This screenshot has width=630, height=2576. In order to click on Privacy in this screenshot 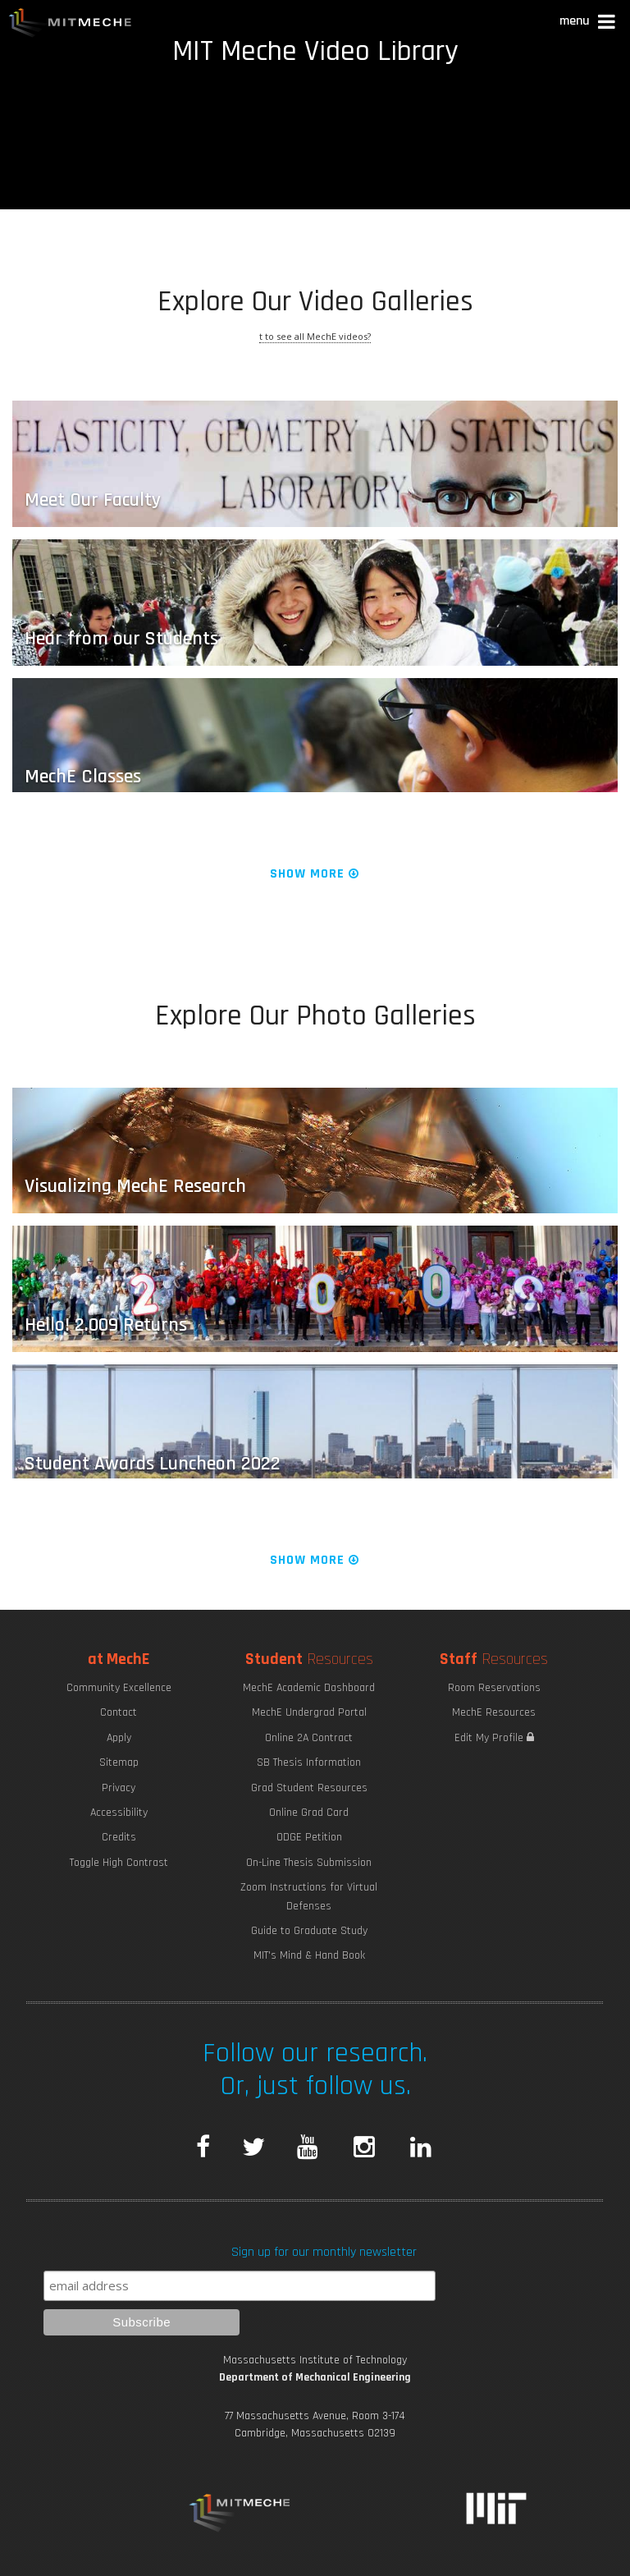, I will do `click(118, 1788)`.